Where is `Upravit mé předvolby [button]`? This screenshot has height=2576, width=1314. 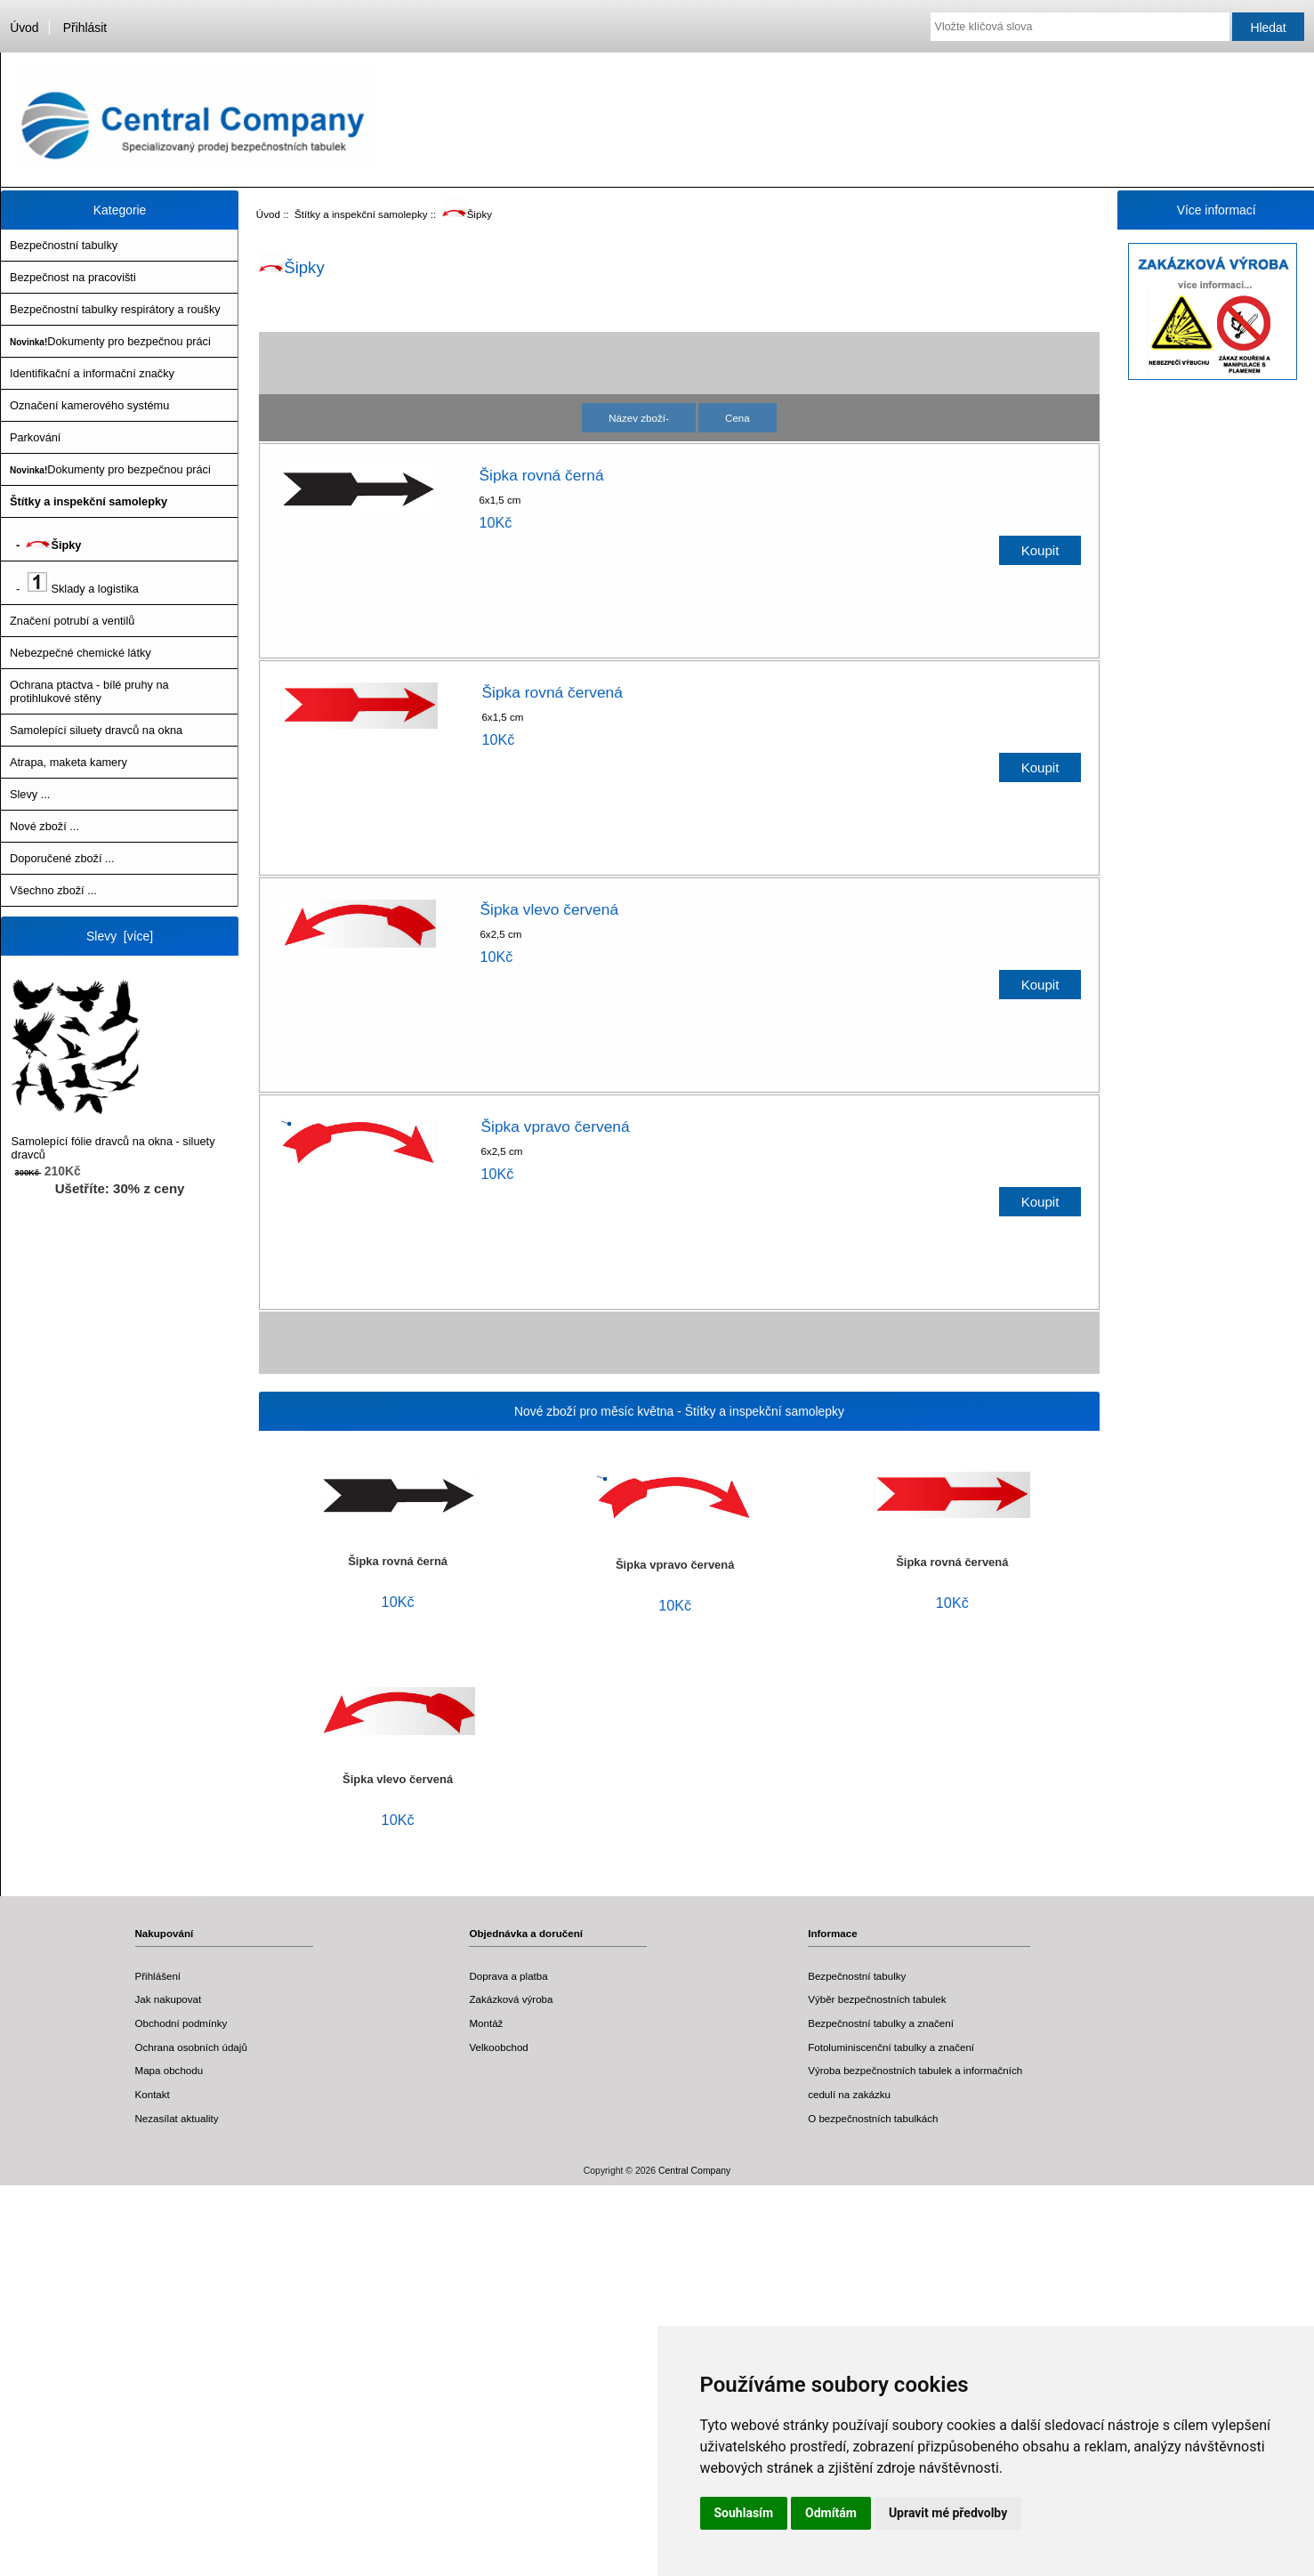
Upravit mé předvolby [button] is located at coordinates (948, 2513).